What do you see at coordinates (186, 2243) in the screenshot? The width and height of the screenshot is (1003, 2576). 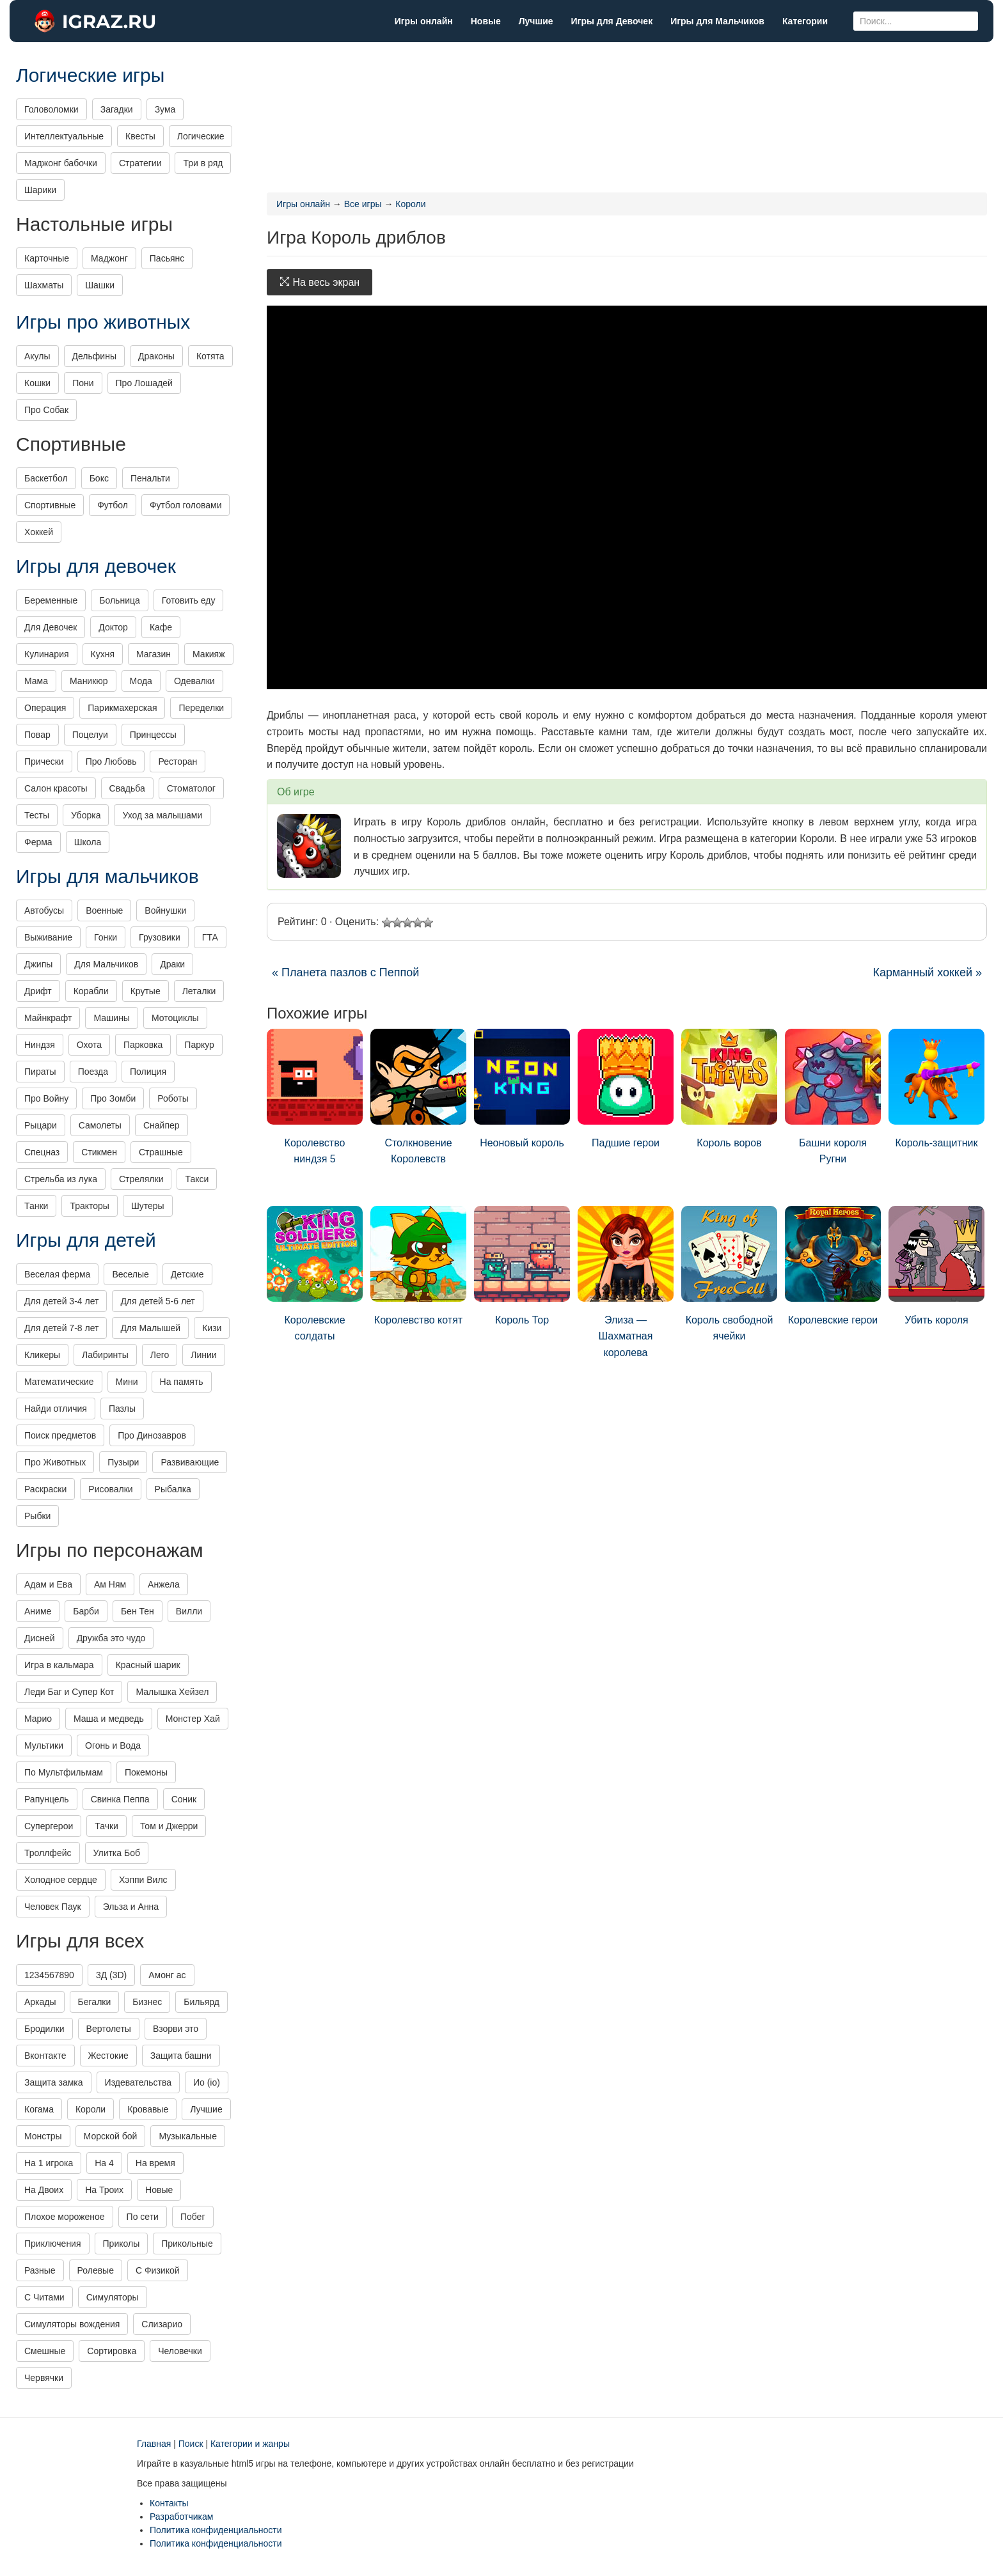 I see `Прикольные` at bounding box center [186, 2243].